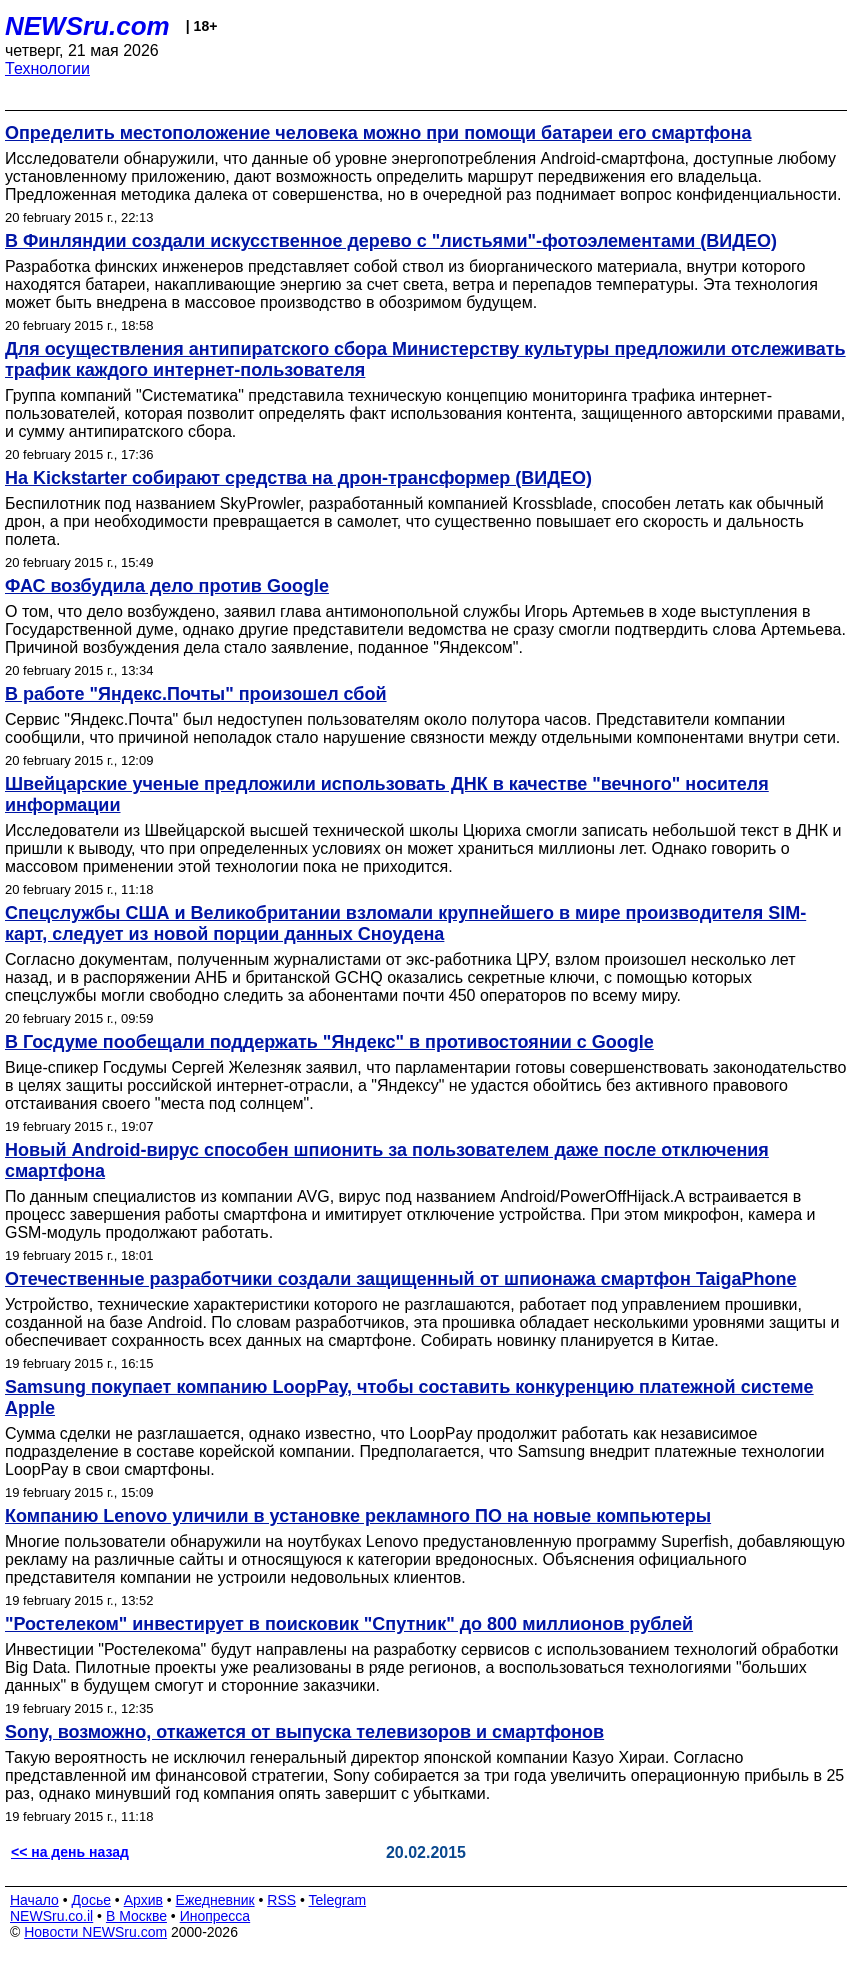 The image size is (852, 1971). Describe the element at coordinates (95, 1932) in the screenshot. I see `Новости NEWSru.com` at that location.